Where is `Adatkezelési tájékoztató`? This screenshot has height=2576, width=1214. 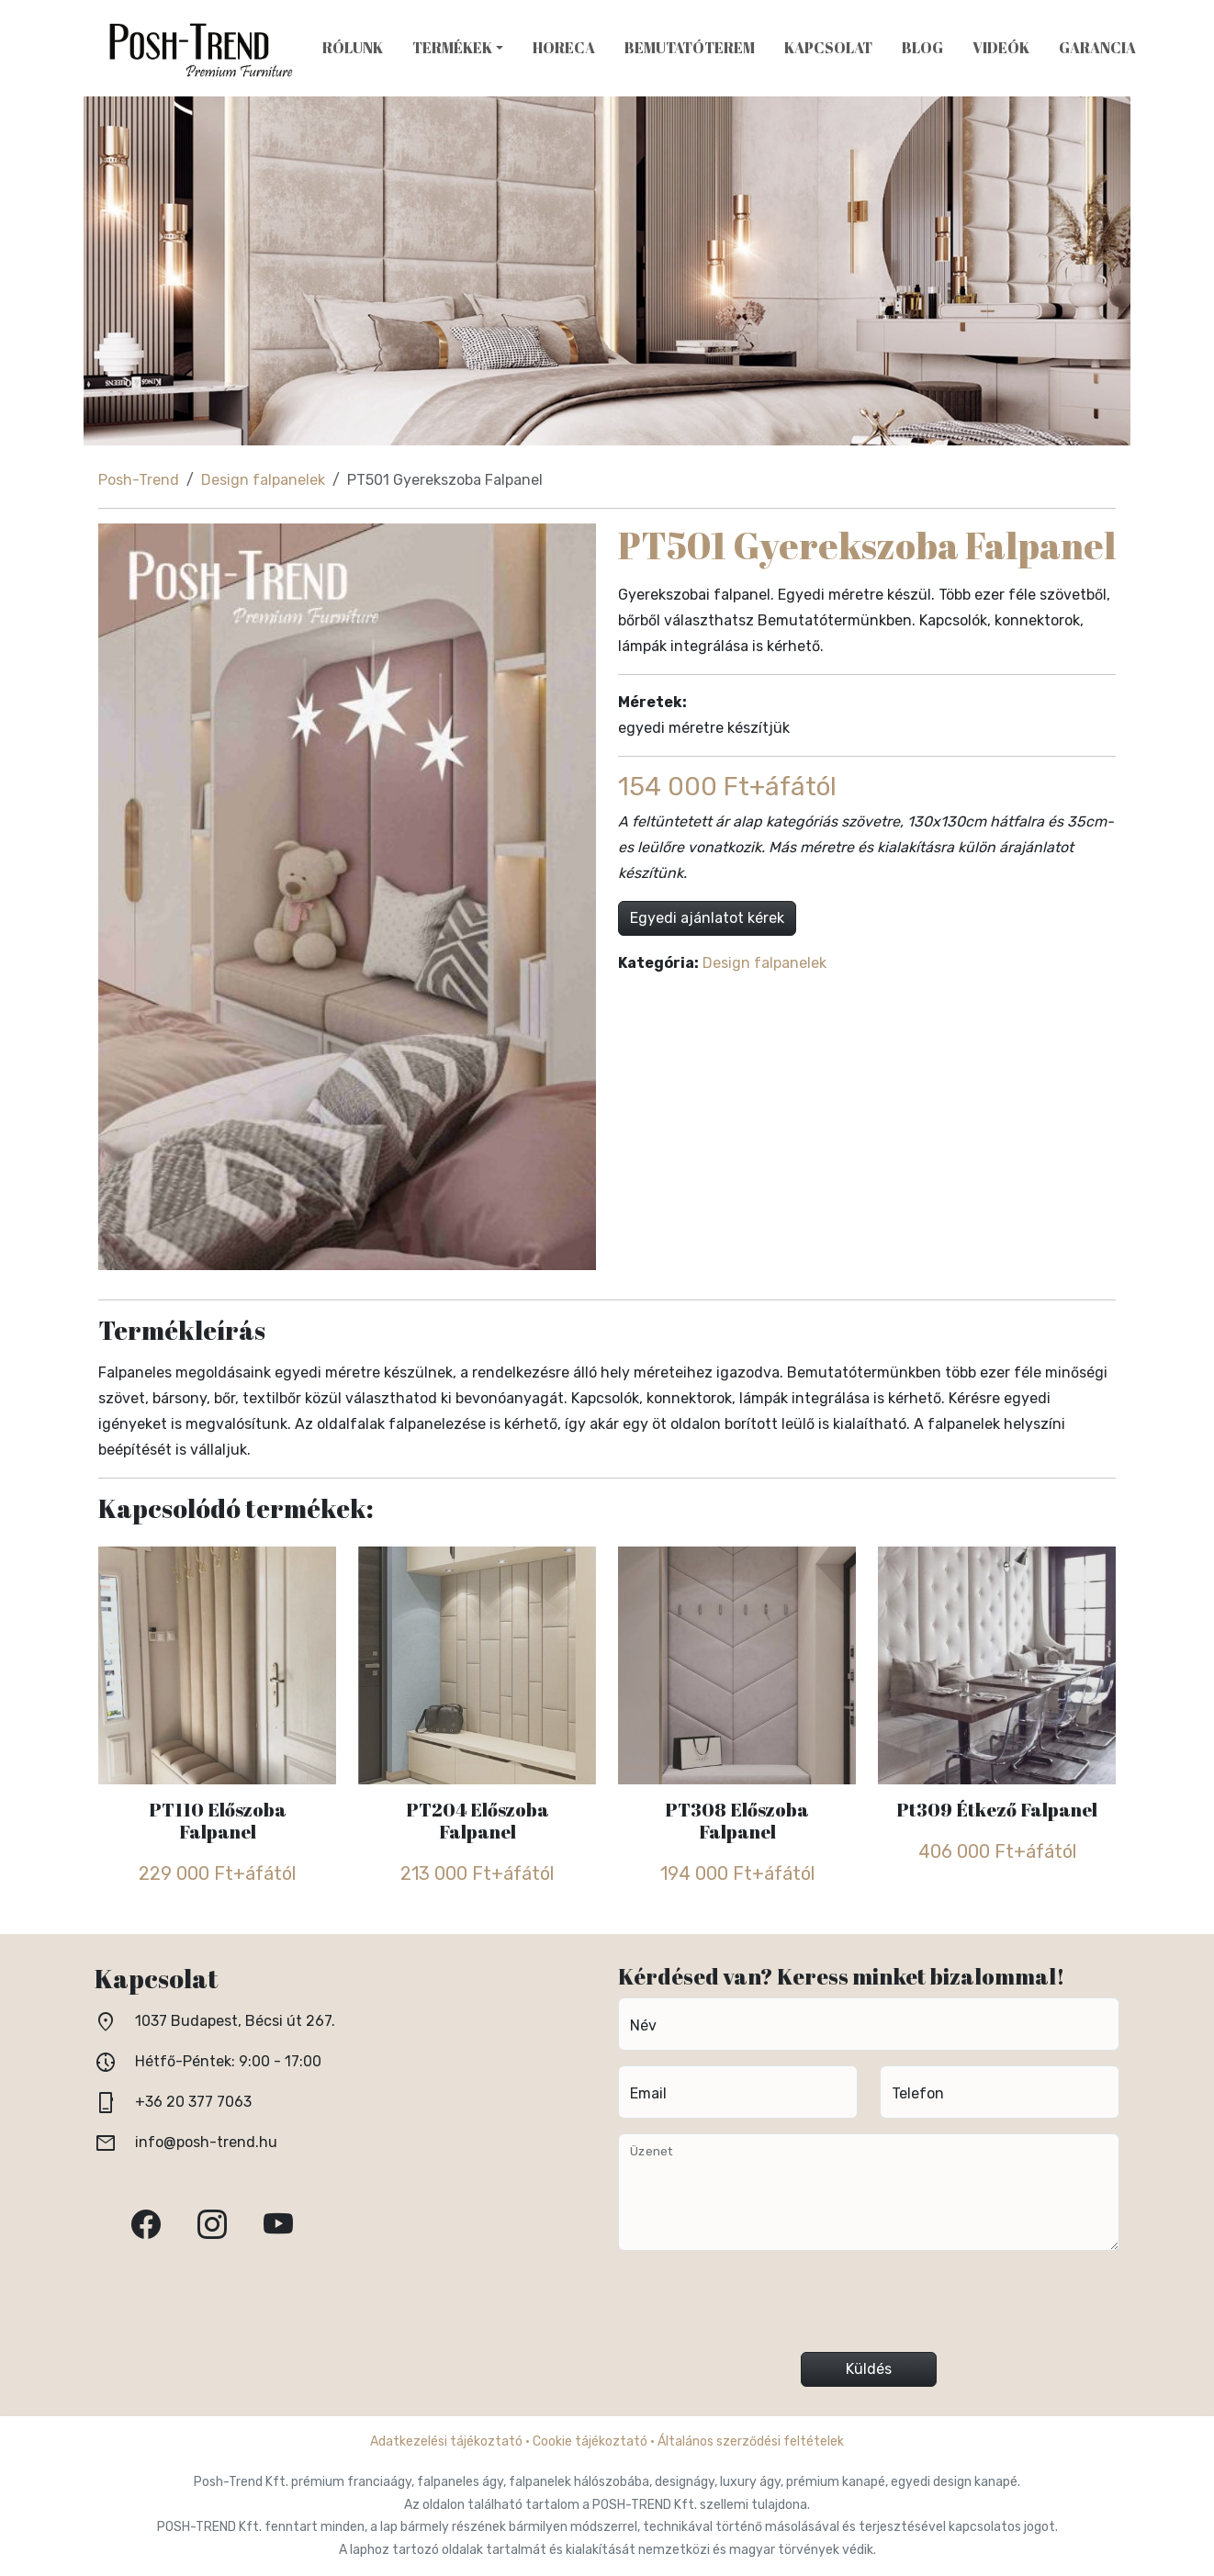
Adatkezelési tájékoztató is located at coordinates (446, 2441).